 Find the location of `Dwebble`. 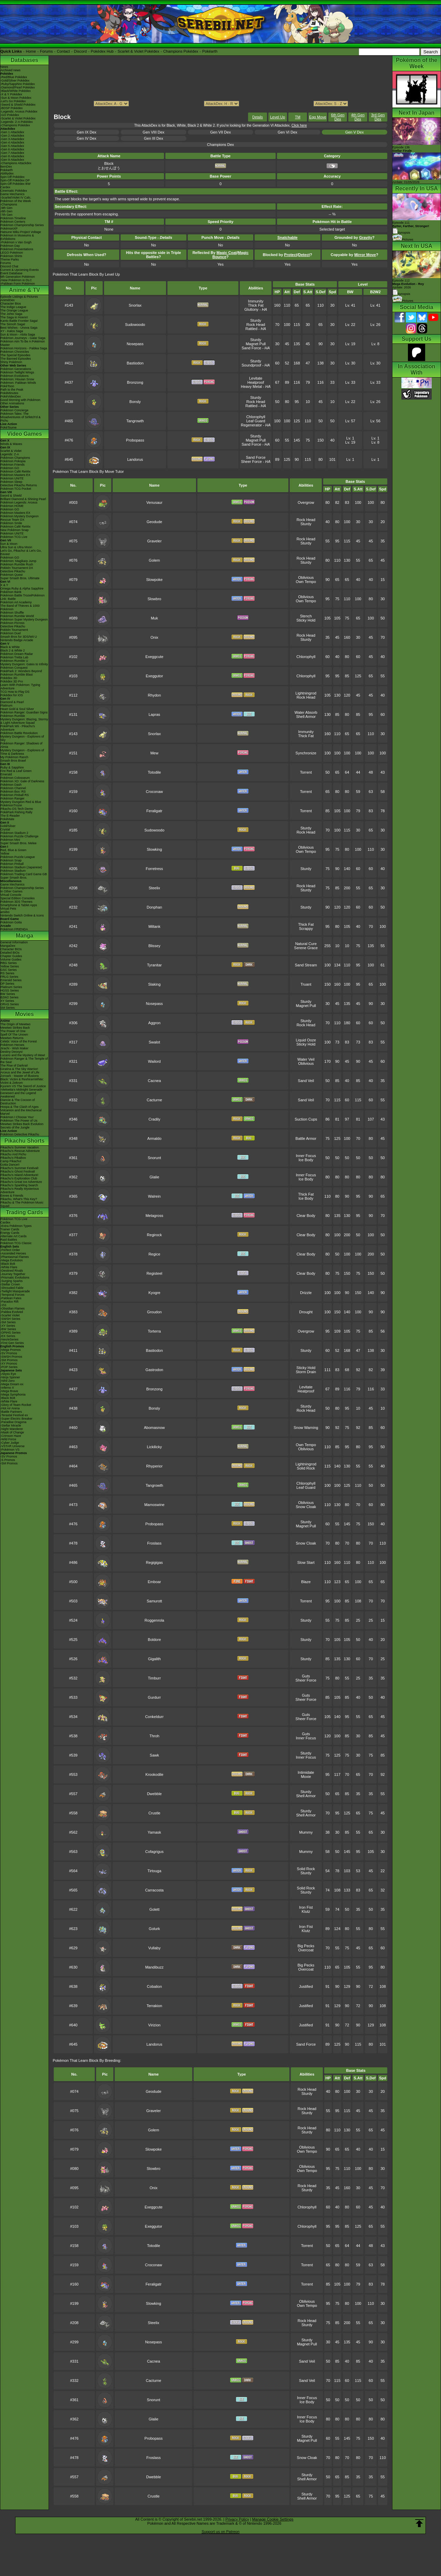

Dwebble is located at coordinates (154, 1794).